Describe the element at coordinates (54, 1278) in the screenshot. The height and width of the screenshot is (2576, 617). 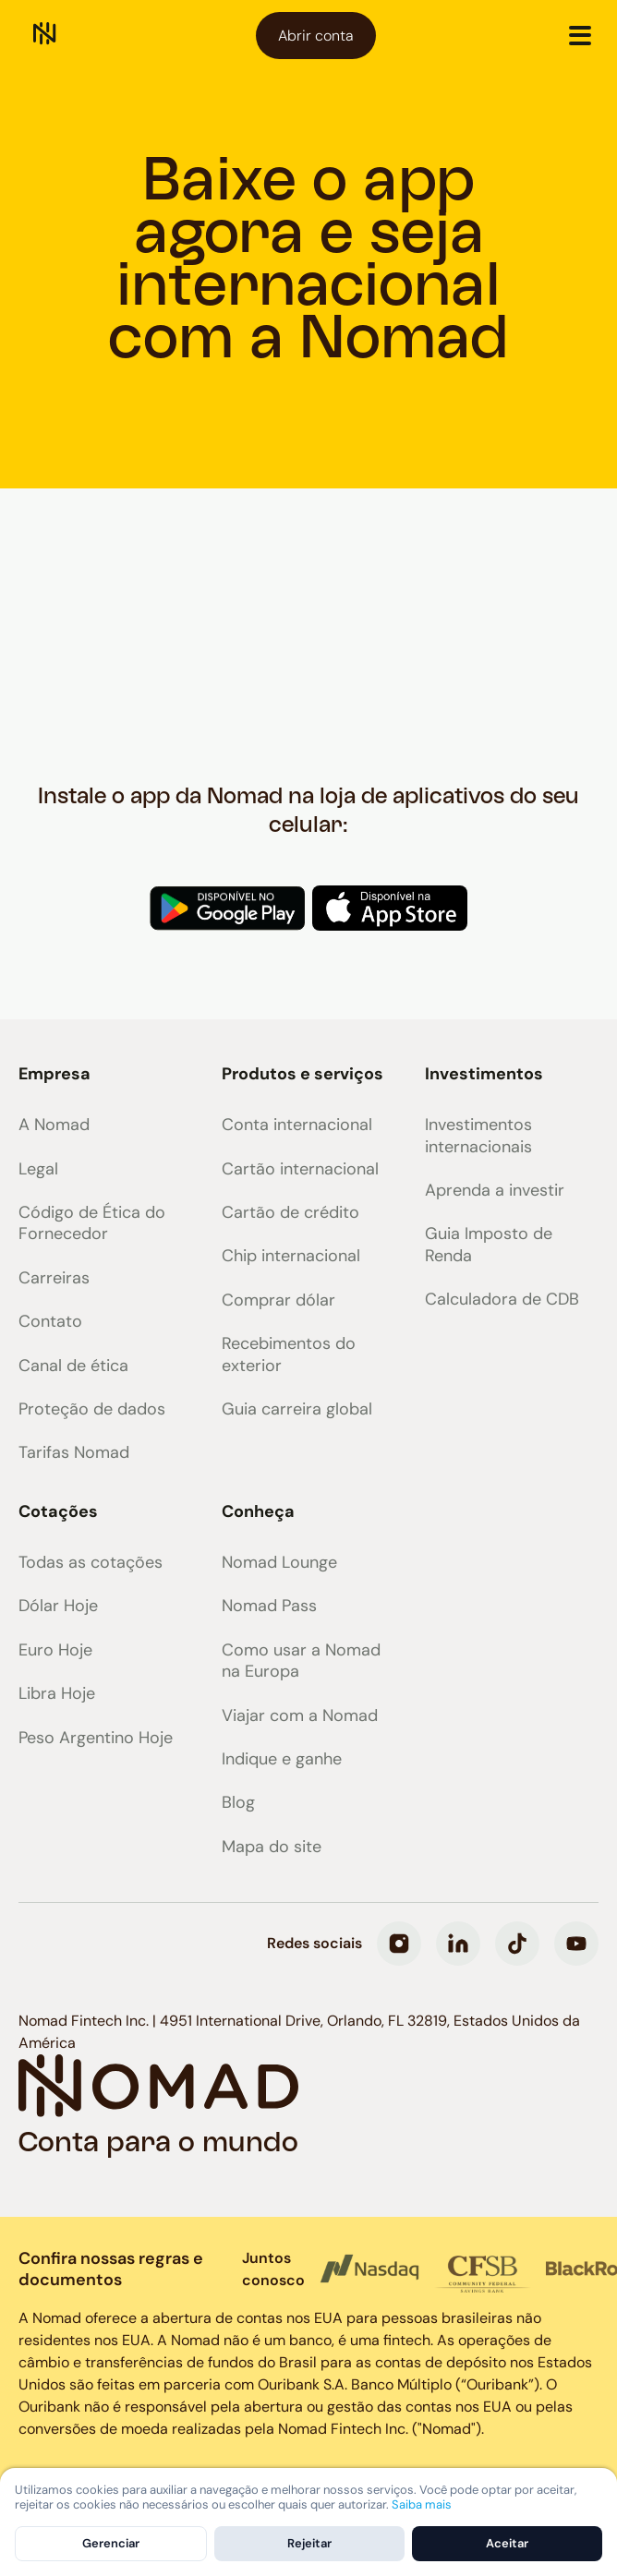
I see `Carreiras` at that location.